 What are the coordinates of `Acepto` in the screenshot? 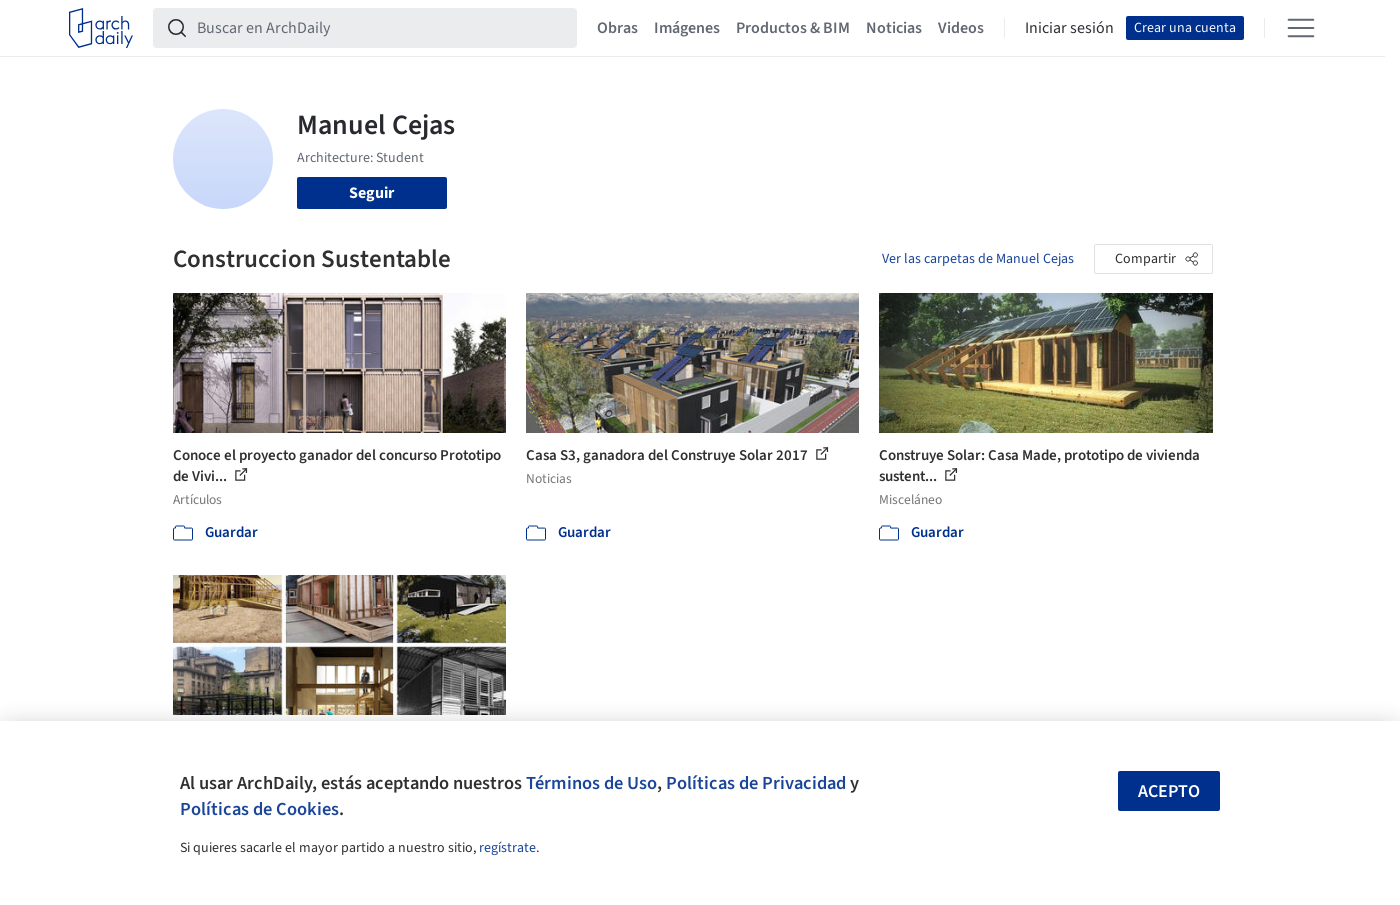 It's located at (1169, 791).